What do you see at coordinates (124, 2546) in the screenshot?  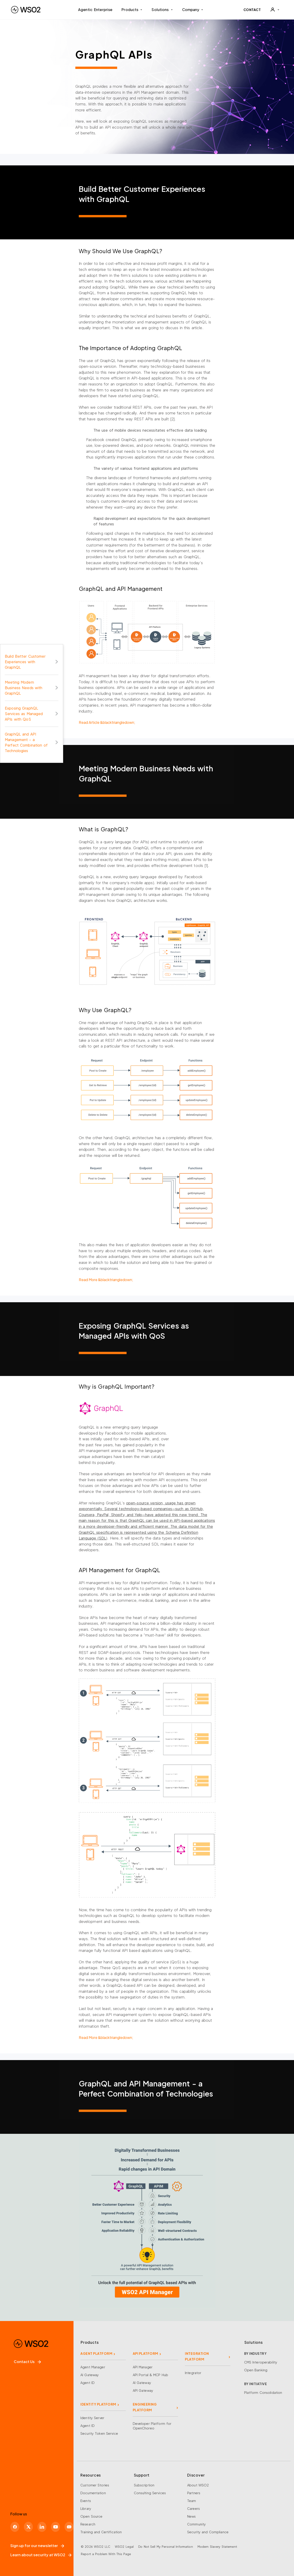 I see `WSO2 Legal` at bounding box center [124, 2546].